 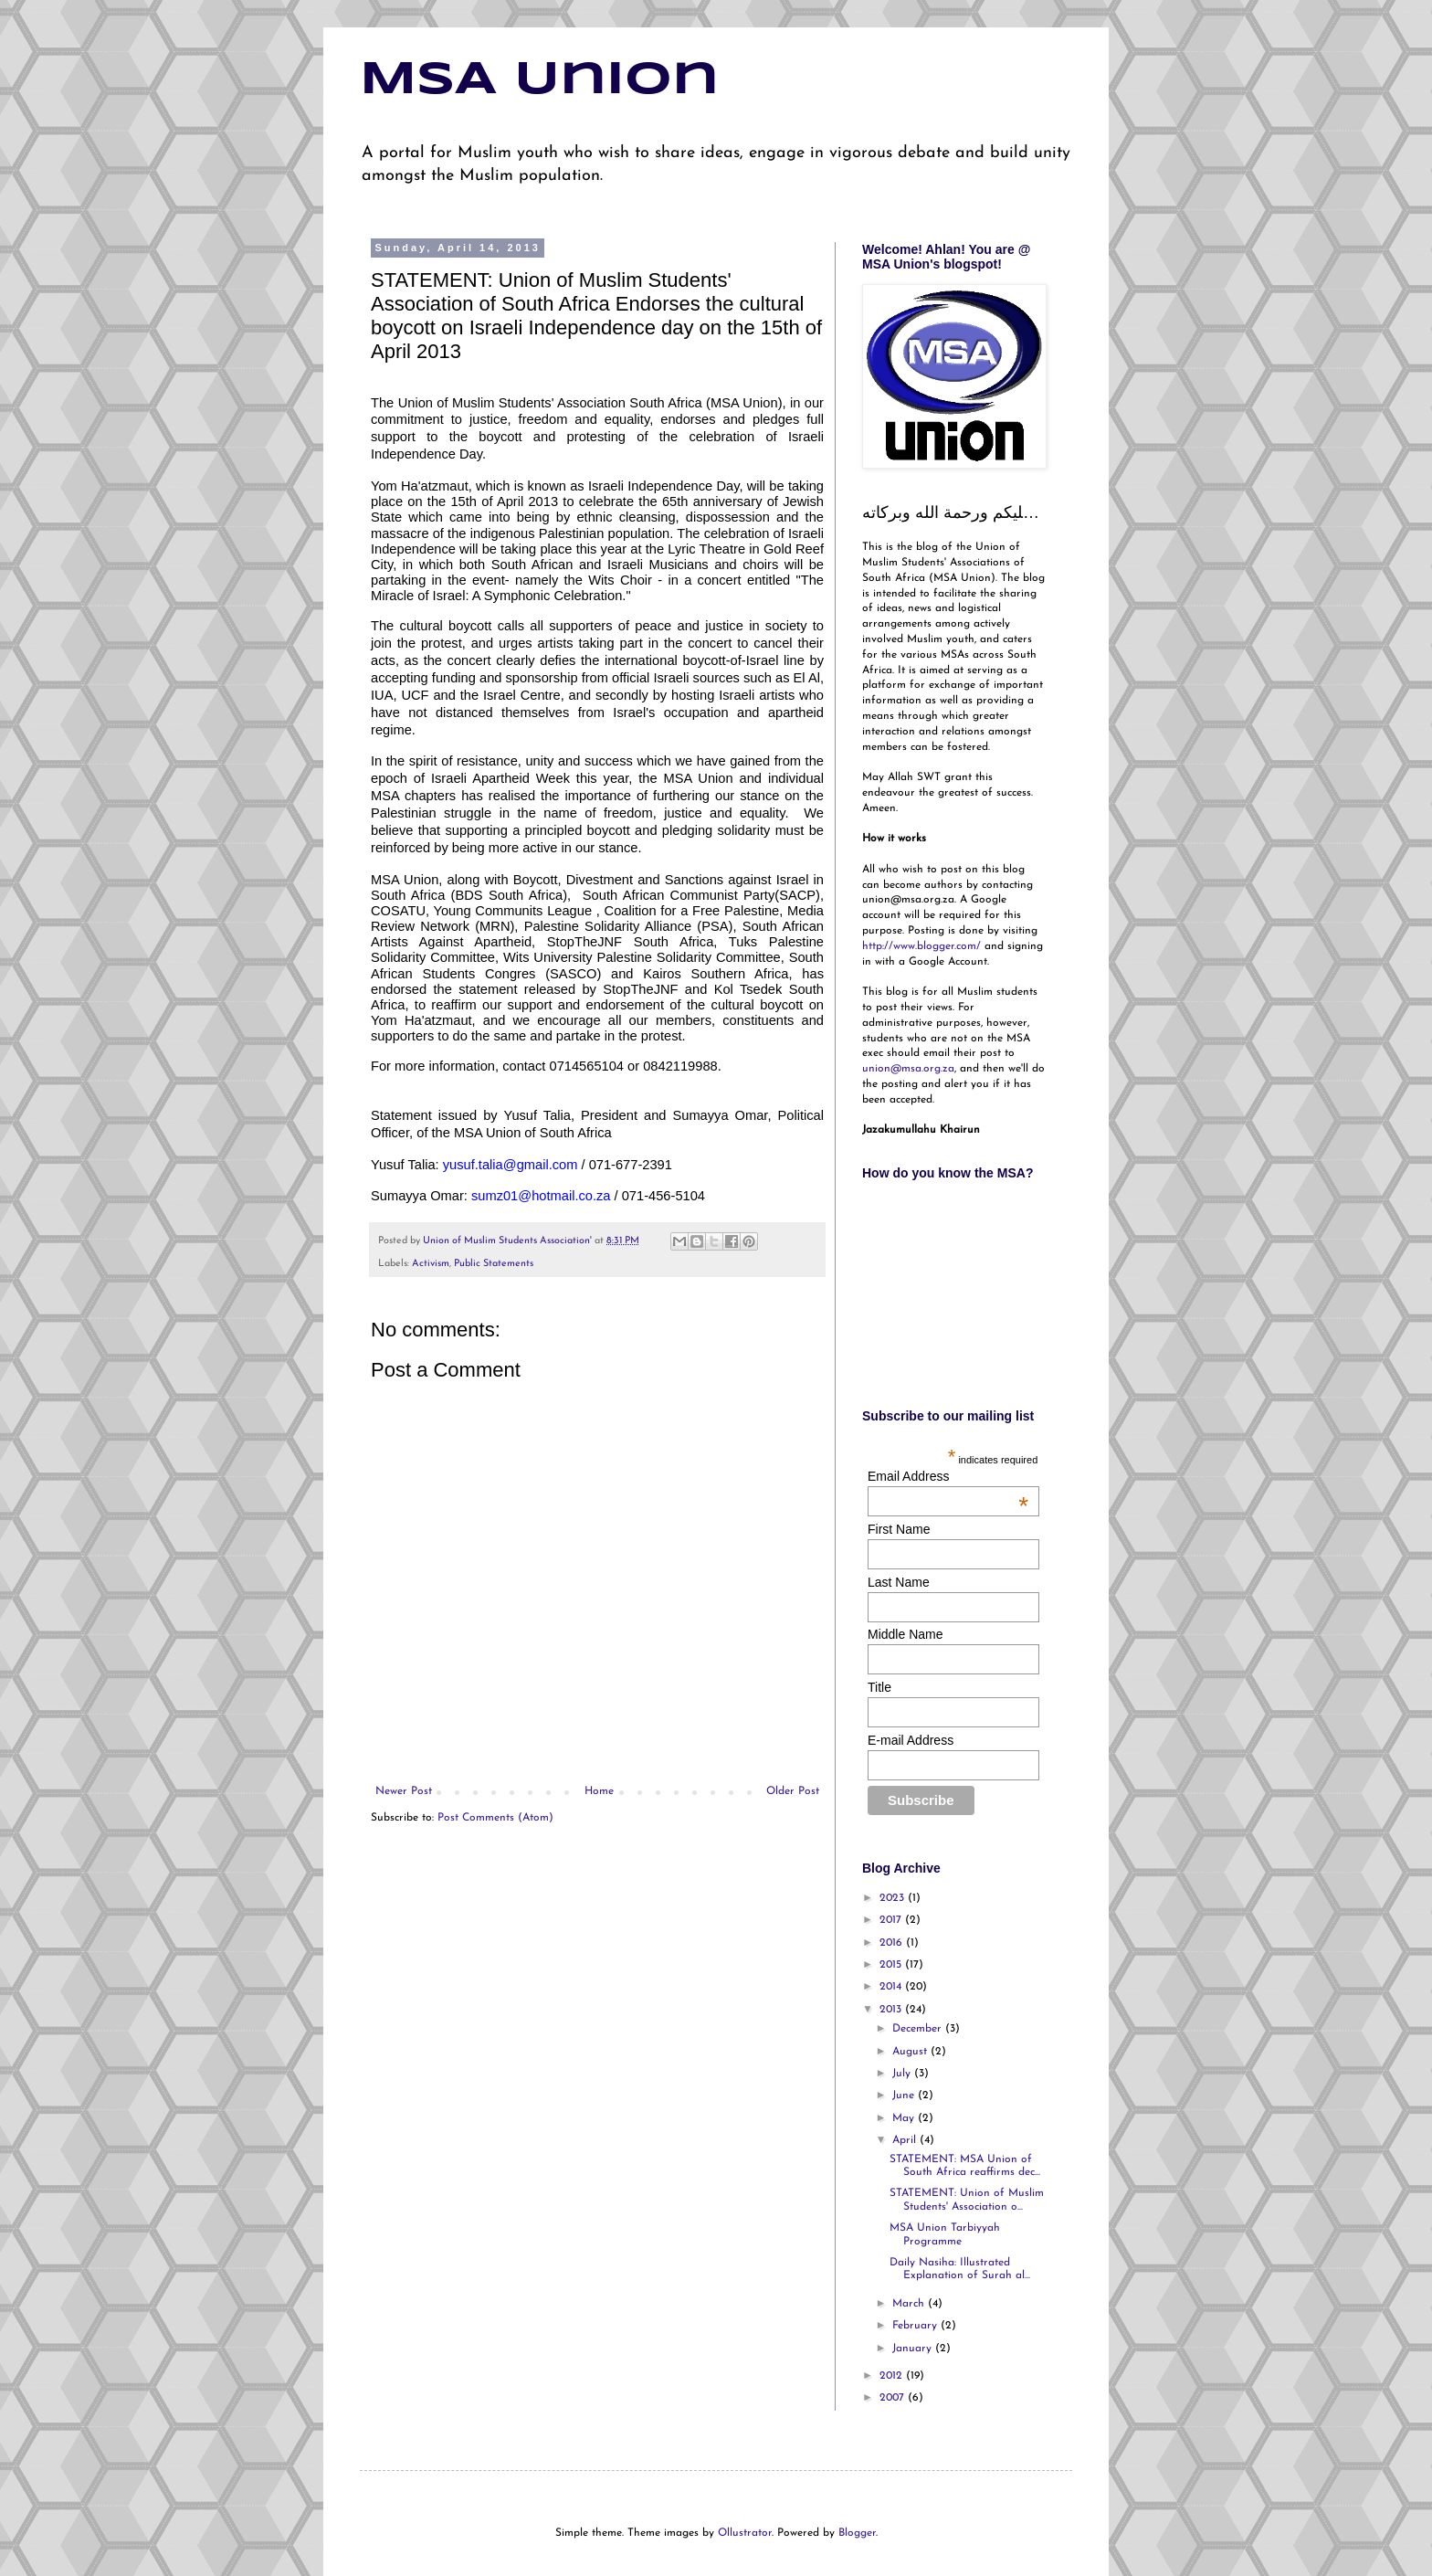 What do you see at coordinates (908, 1068) in the screenshot?
I see `union@msa.org.za` at bounding box center [908, 1068].